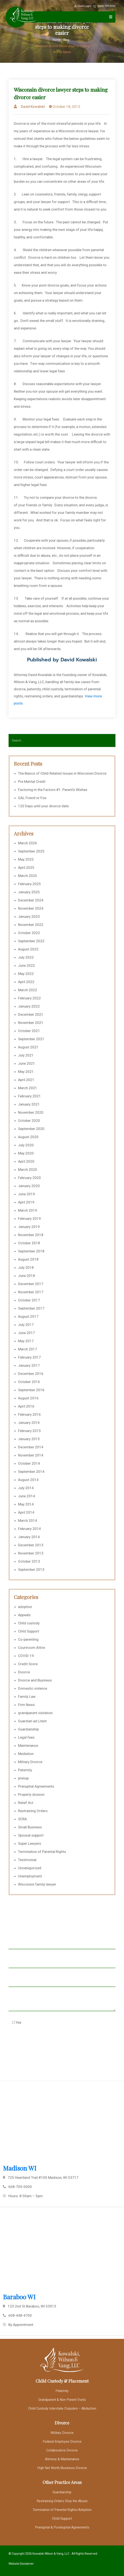 The width and height of the screenshot is (124, 2576). I want to click on April 2014, so click(26, 1512).